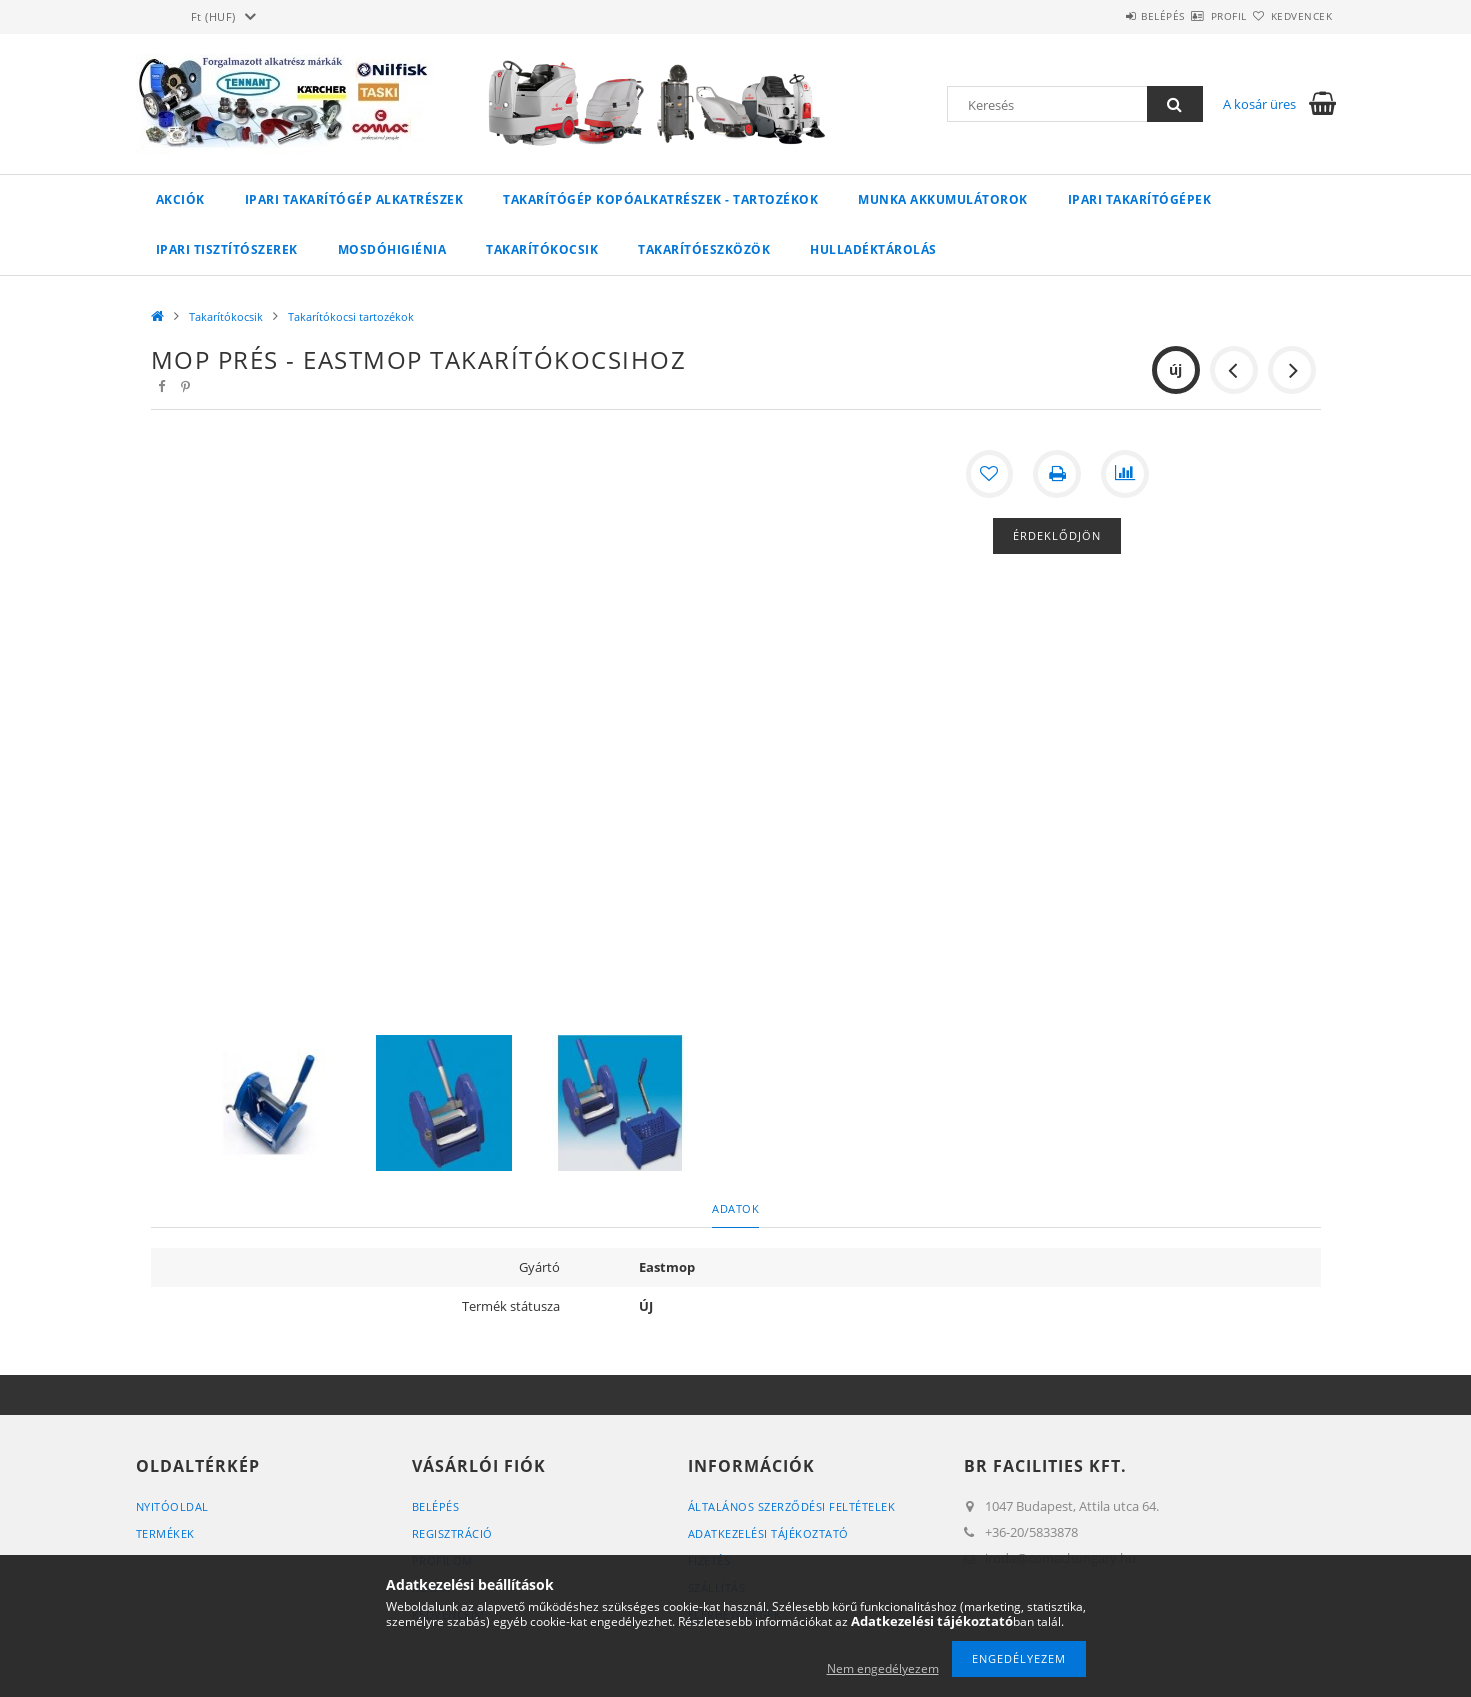  Describe the element at coordinates (452, 1533) in the screenshot. I see `Regisztráció` at that location.